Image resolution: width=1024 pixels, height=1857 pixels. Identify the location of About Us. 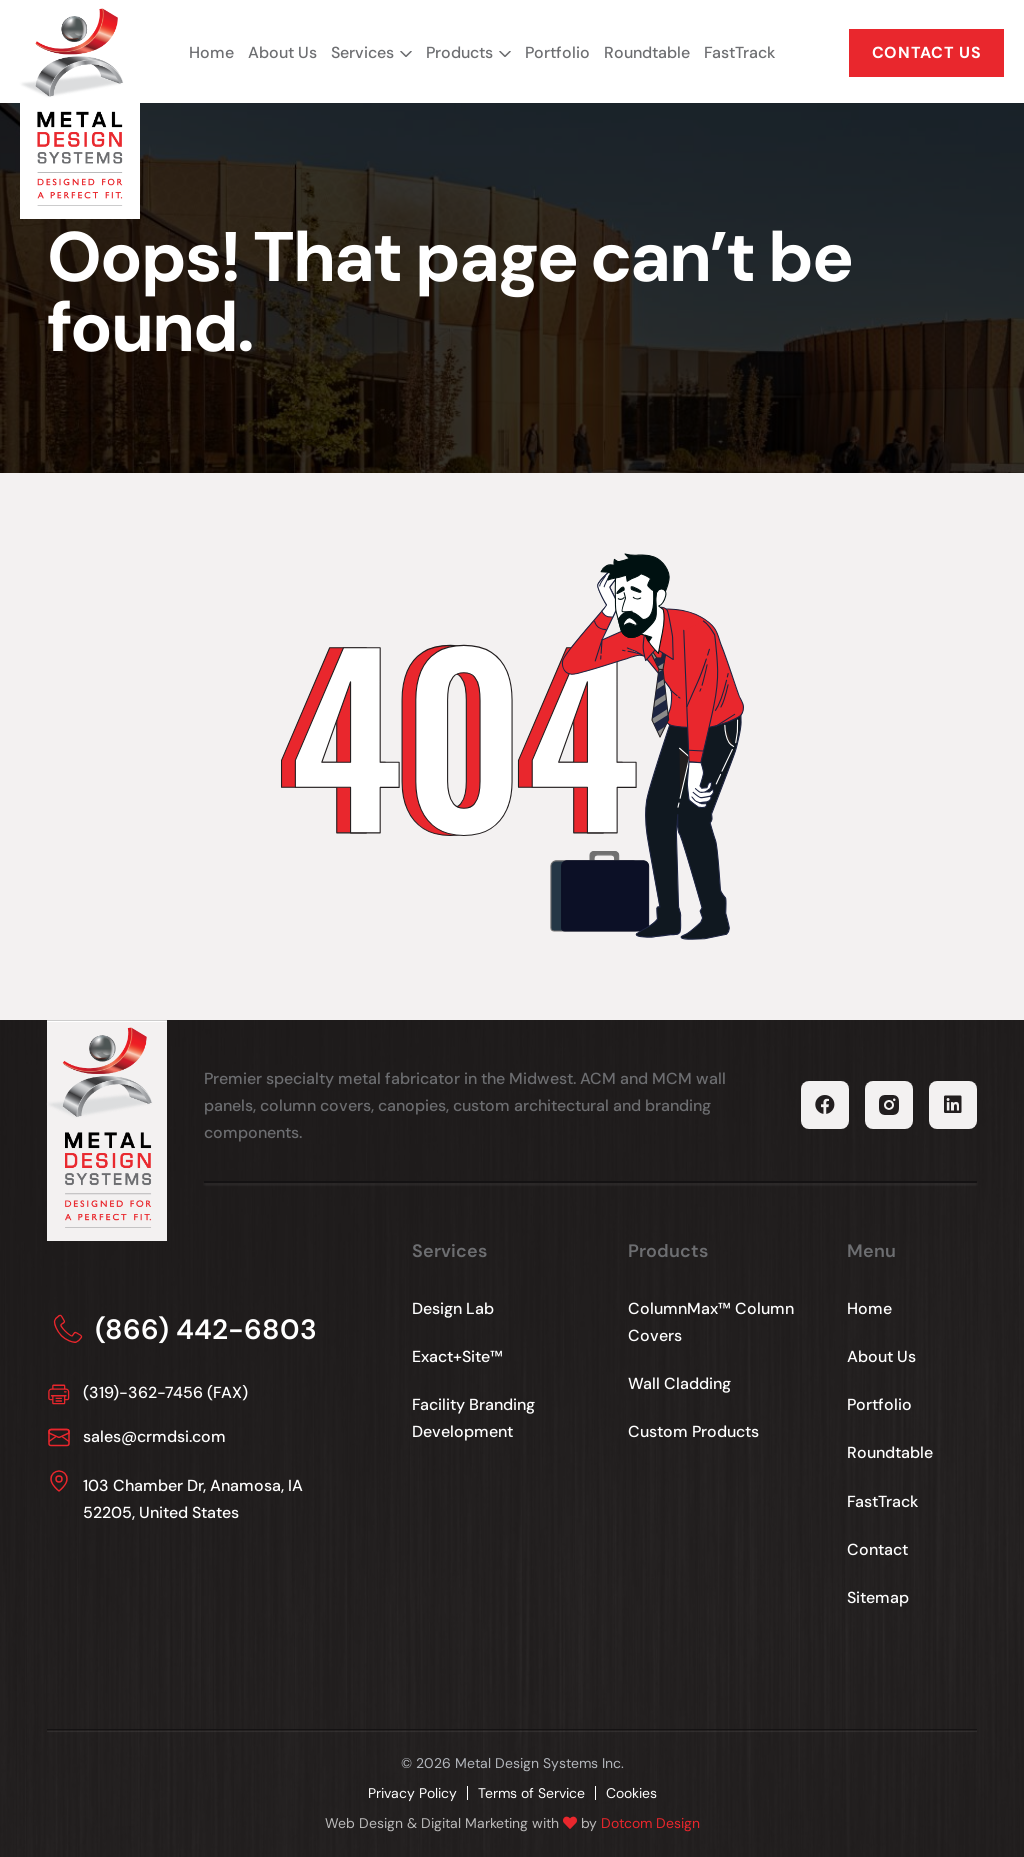
(282, 52).